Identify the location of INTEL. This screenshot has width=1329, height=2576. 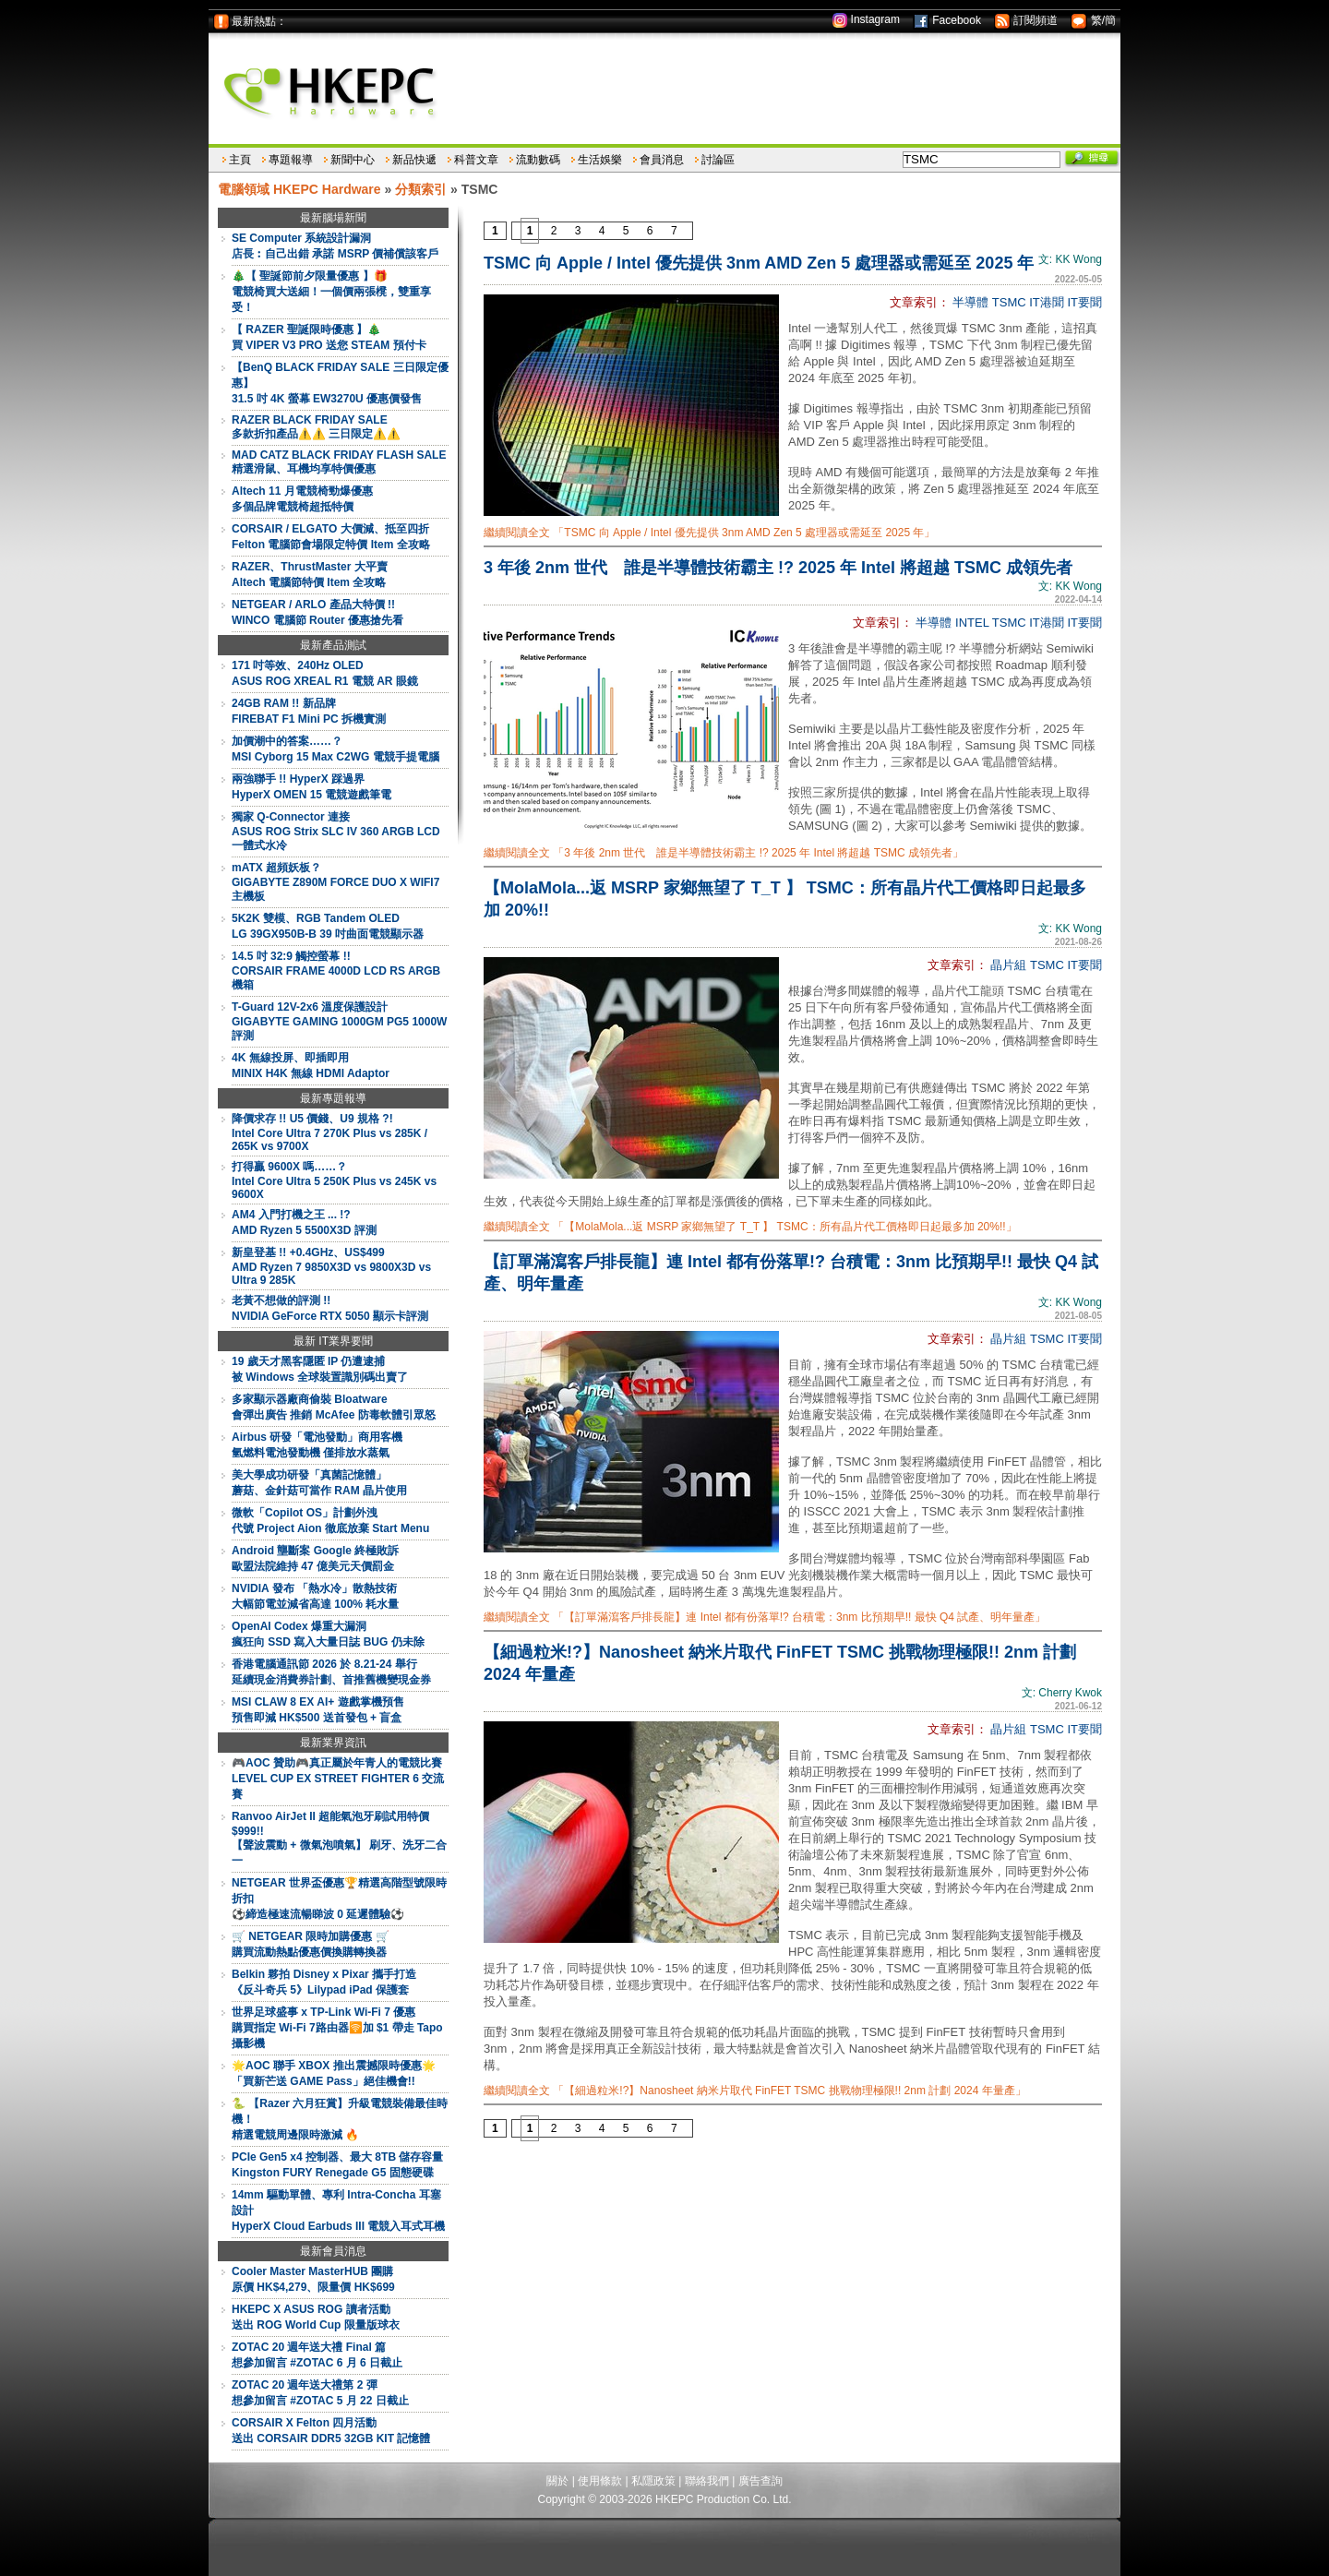
(971, 622).